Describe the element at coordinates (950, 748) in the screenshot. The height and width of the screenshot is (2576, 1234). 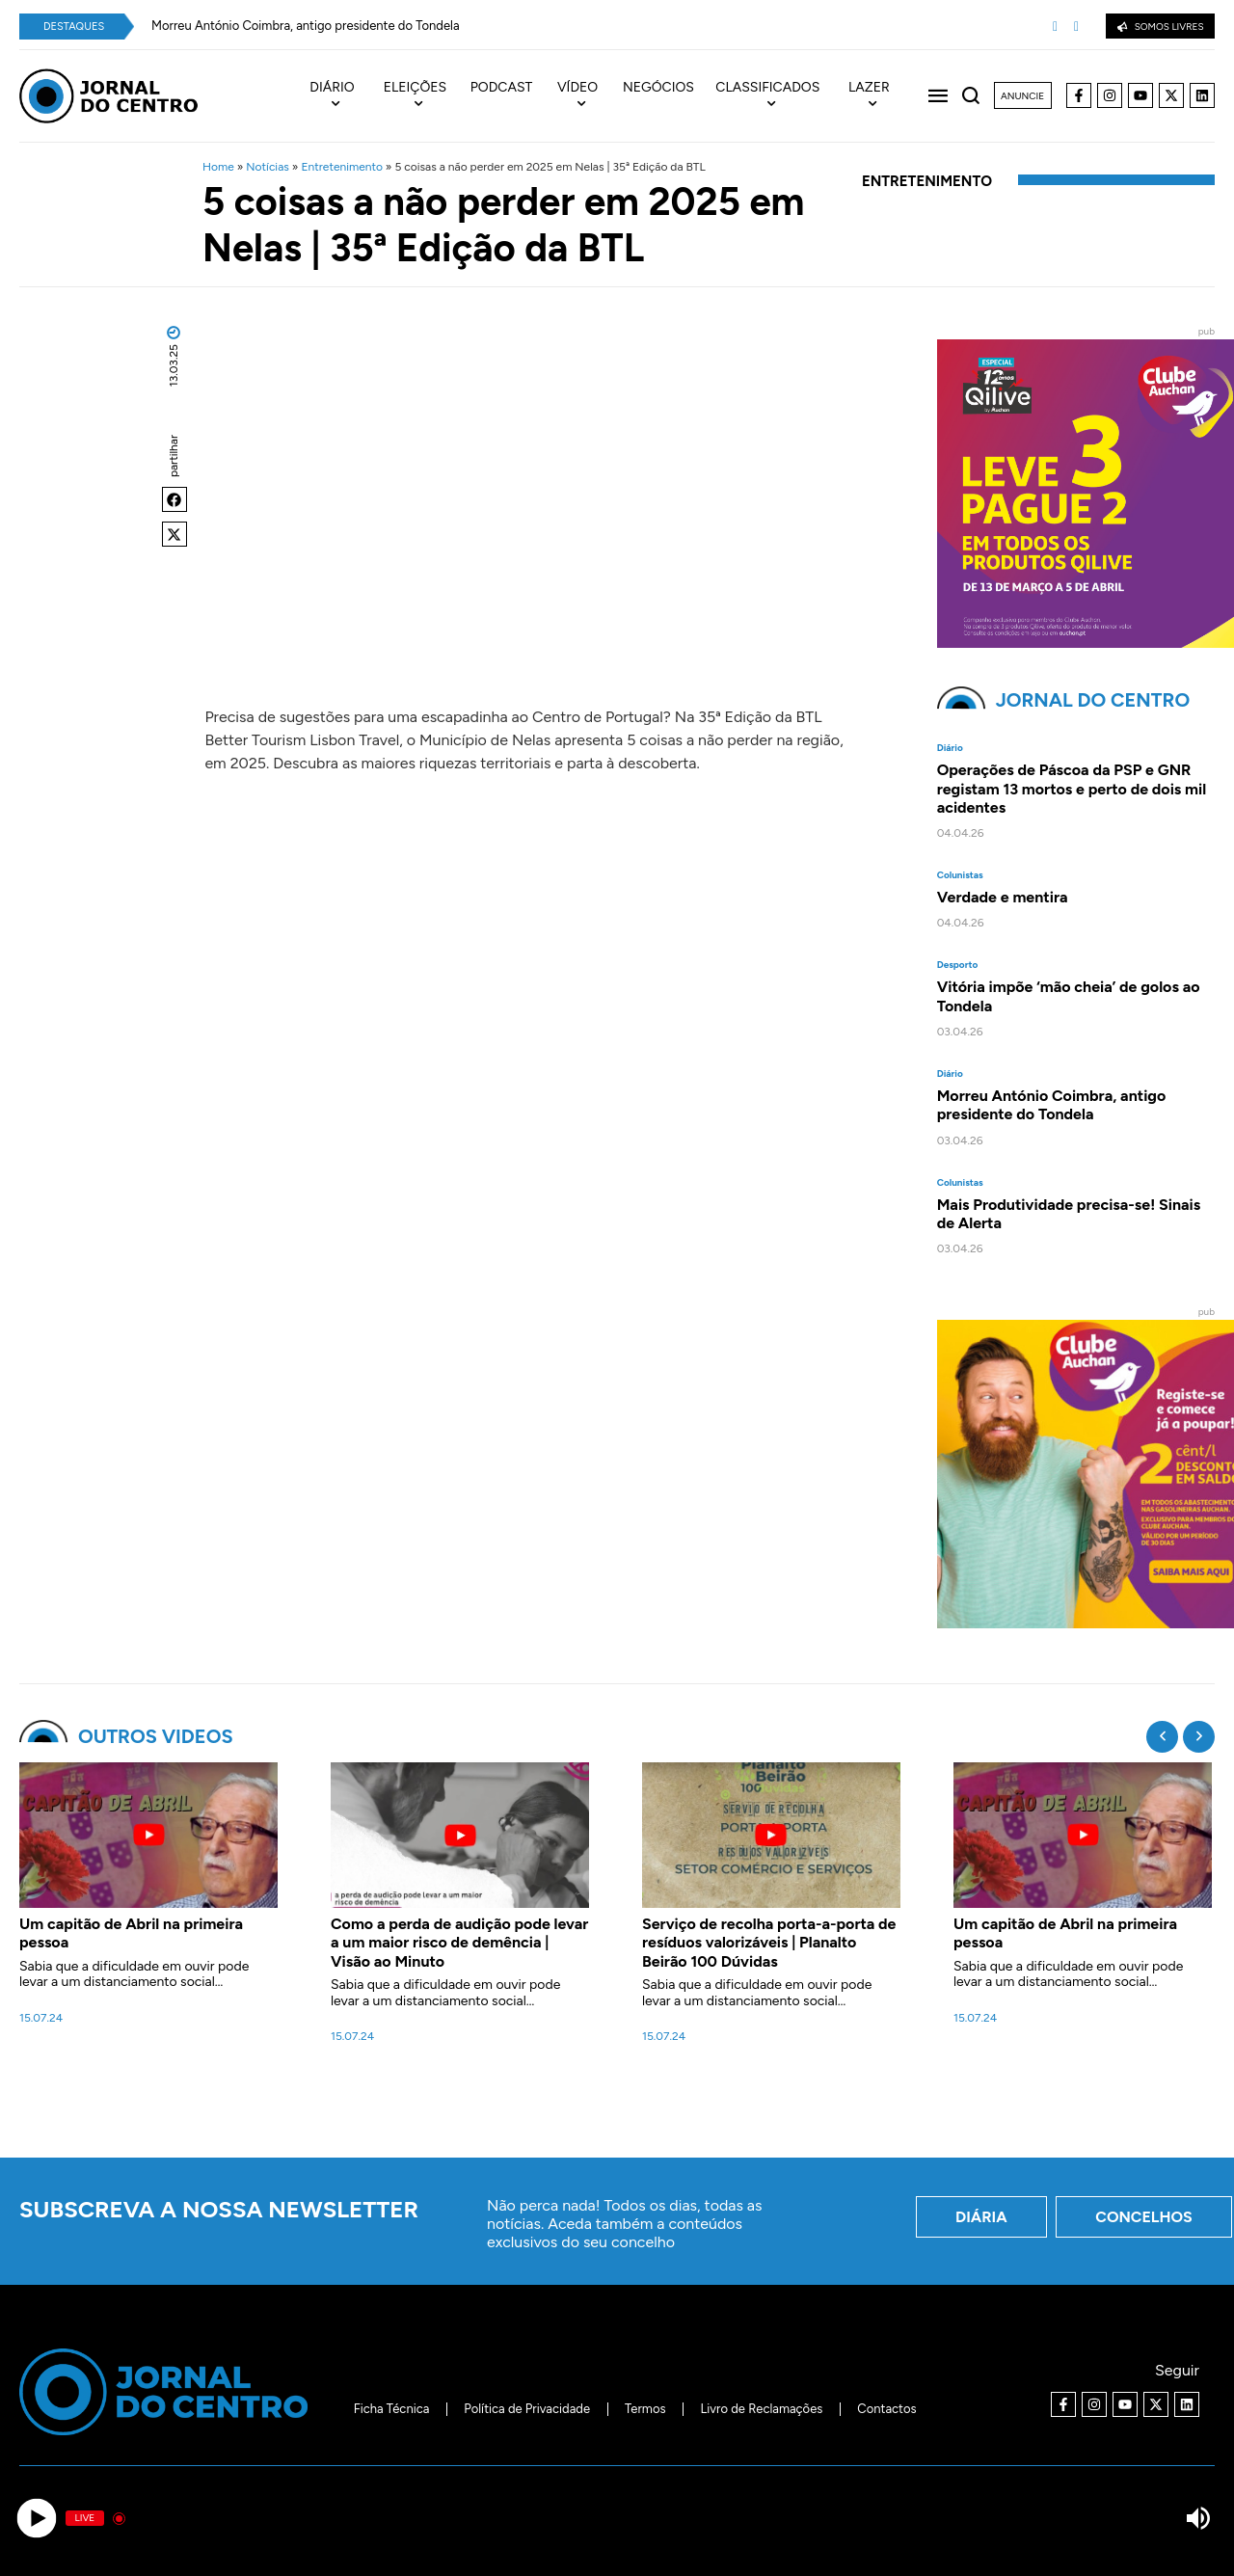
I see `Diário` at that location.